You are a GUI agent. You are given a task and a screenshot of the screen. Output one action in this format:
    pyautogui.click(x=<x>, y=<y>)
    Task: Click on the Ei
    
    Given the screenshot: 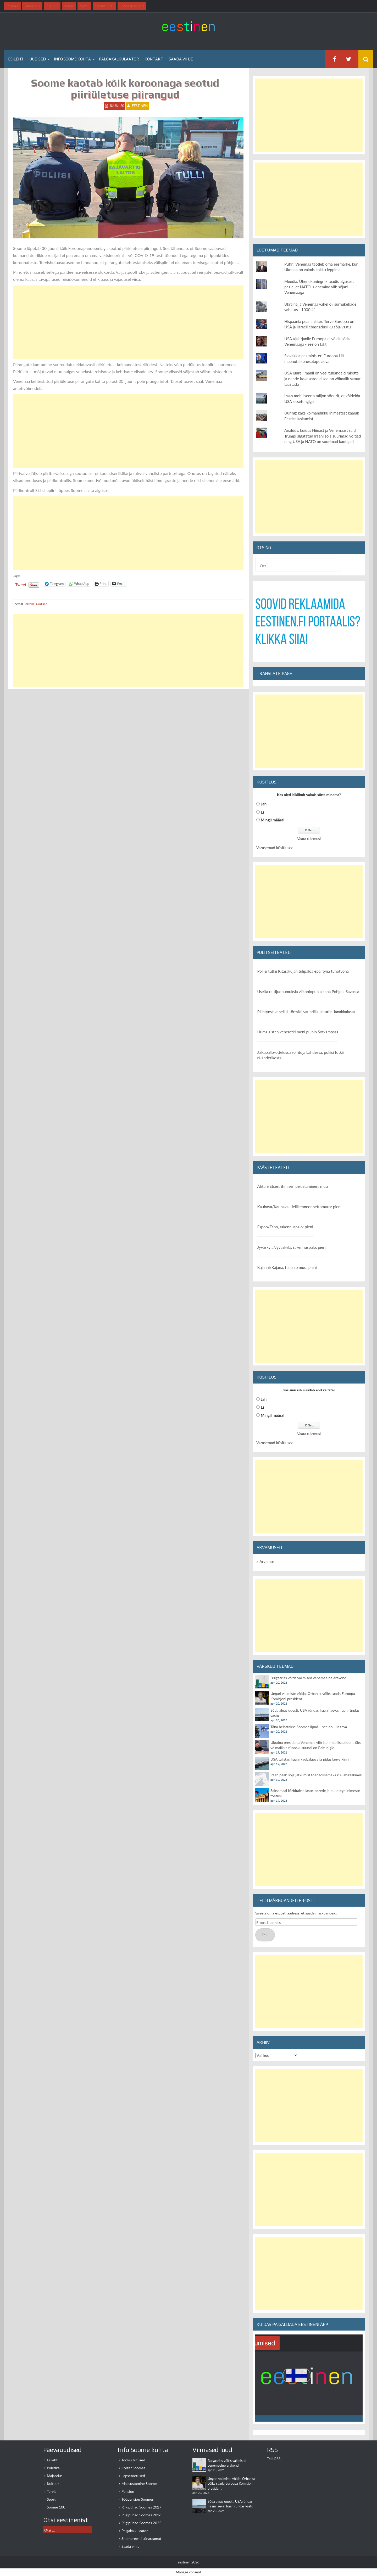 What is the action you would take?
    pyautogui.click(x=262, y=812)
    